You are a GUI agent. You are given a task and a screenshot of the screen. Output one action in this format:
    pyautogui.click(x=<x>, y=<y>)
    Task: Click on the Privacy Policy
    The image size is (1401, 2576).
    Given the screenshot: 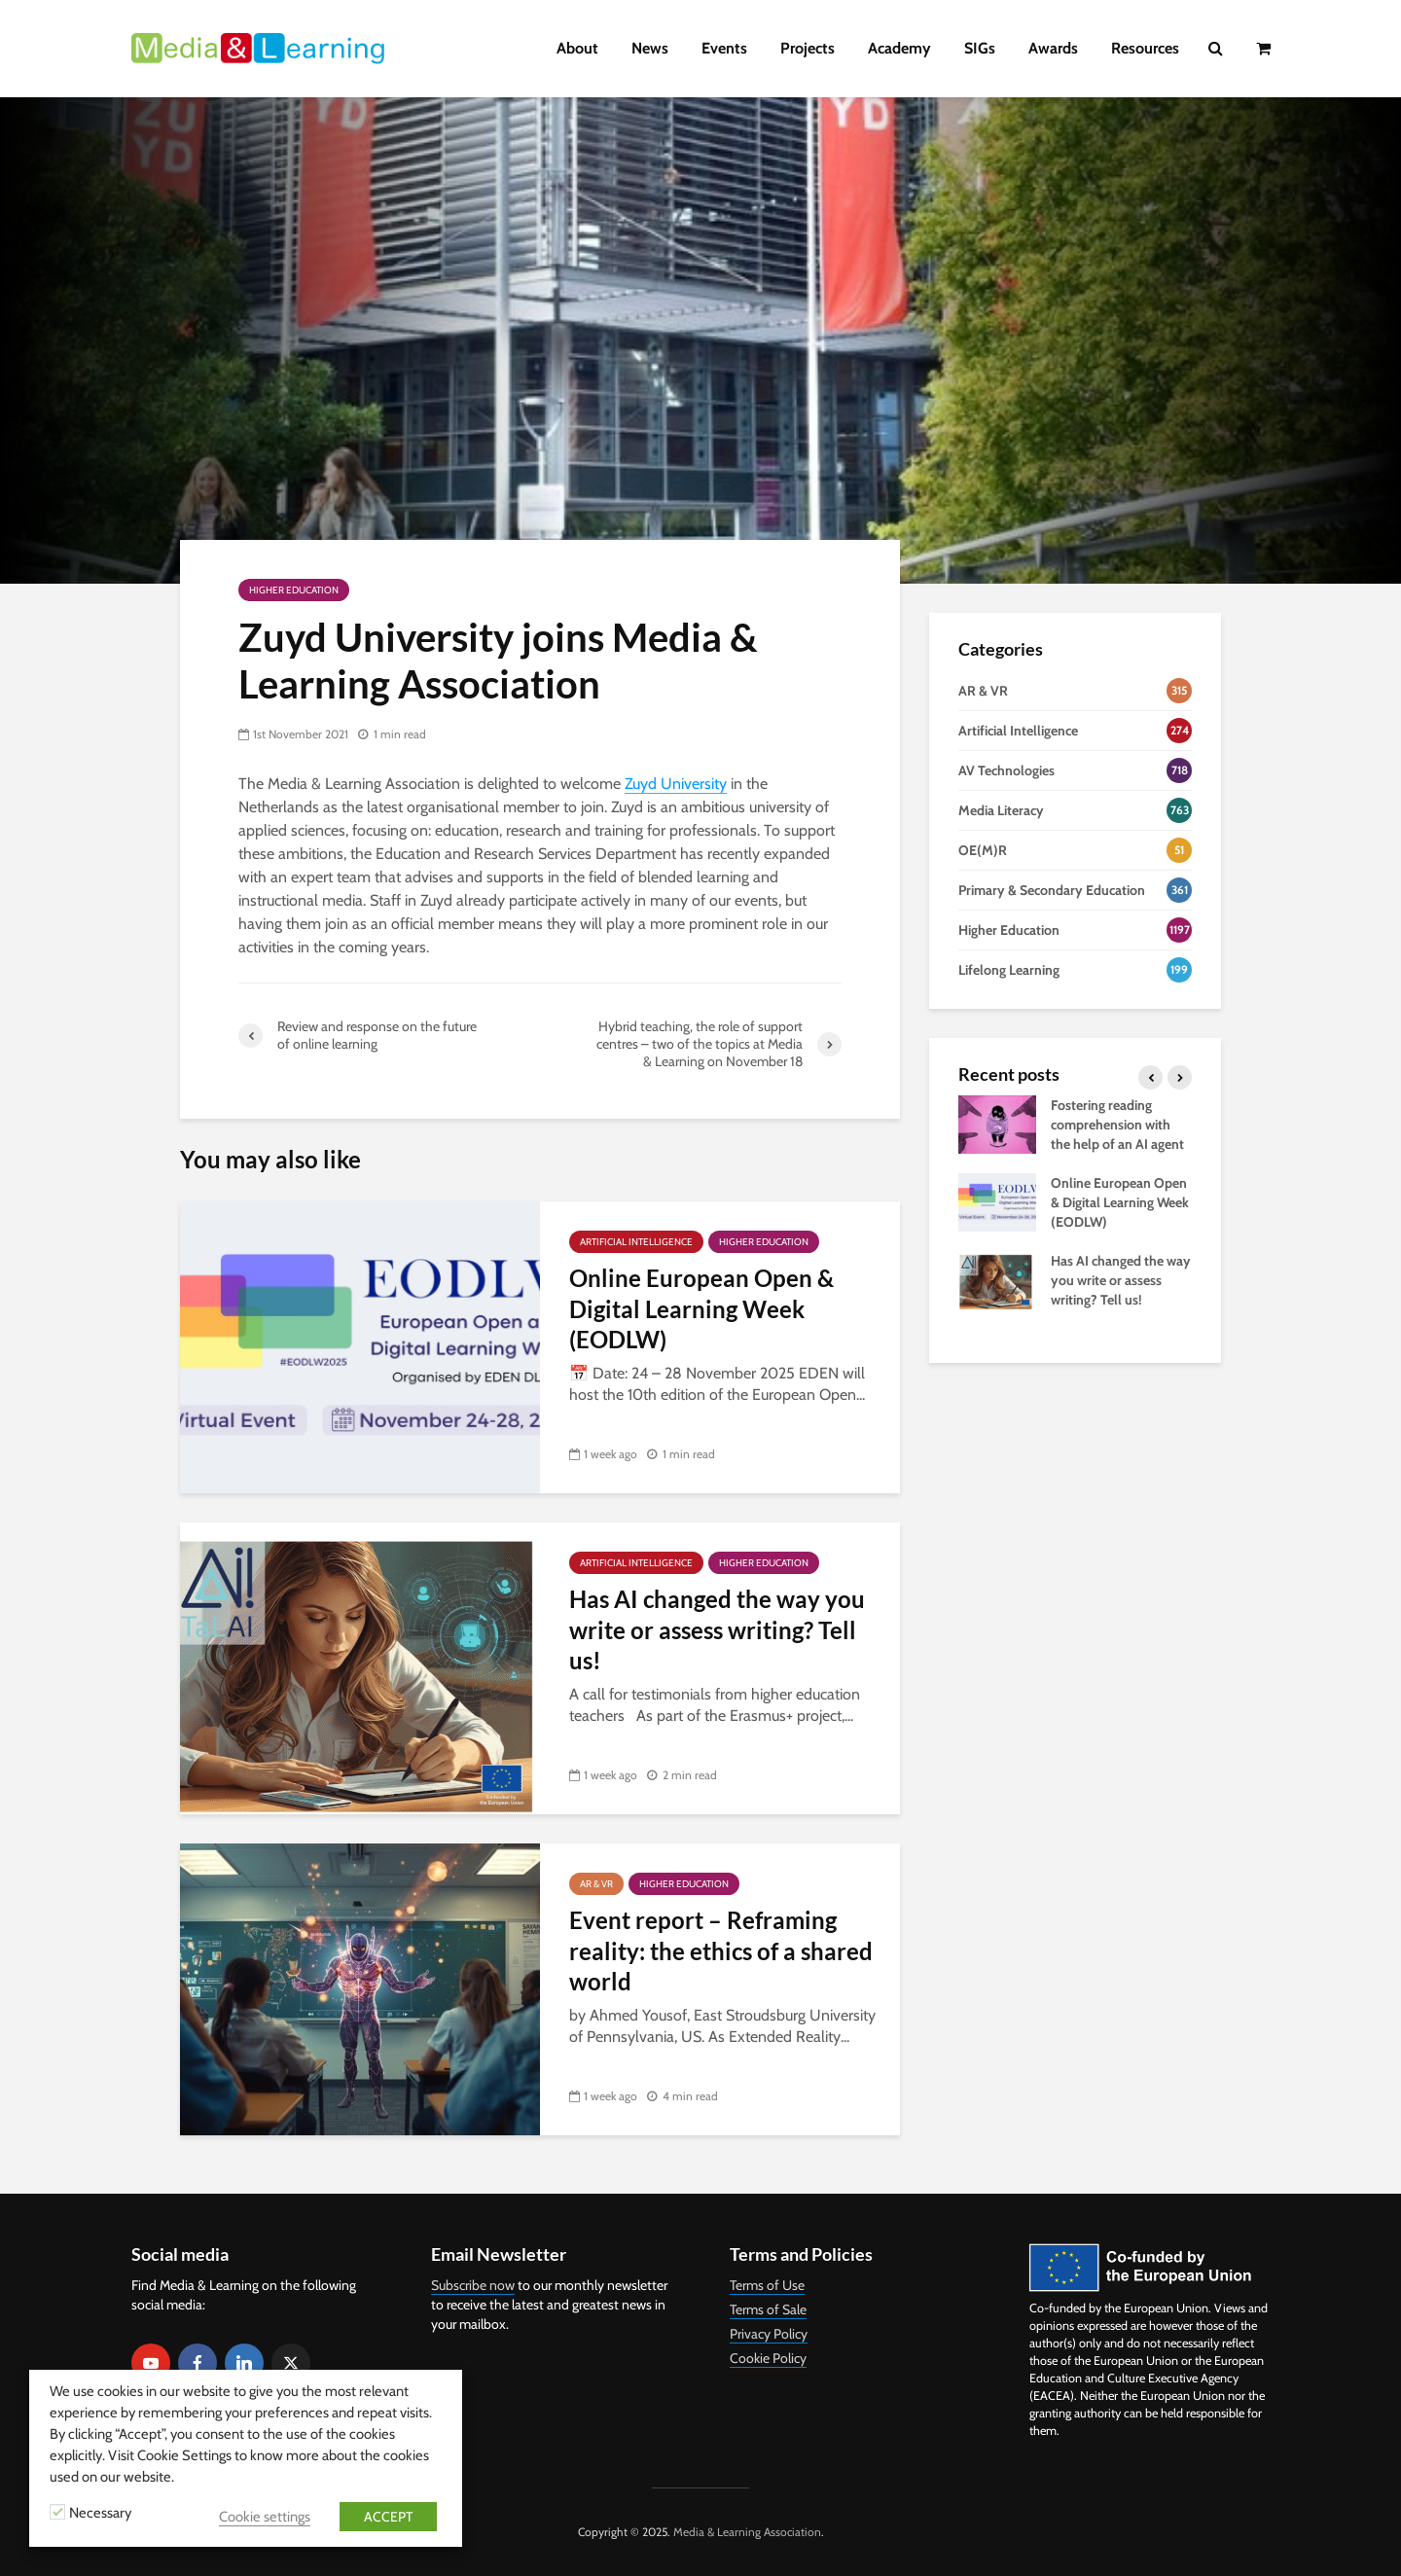 What is the action you would take?
    pyautogui.click(x=769, y=2334)
    